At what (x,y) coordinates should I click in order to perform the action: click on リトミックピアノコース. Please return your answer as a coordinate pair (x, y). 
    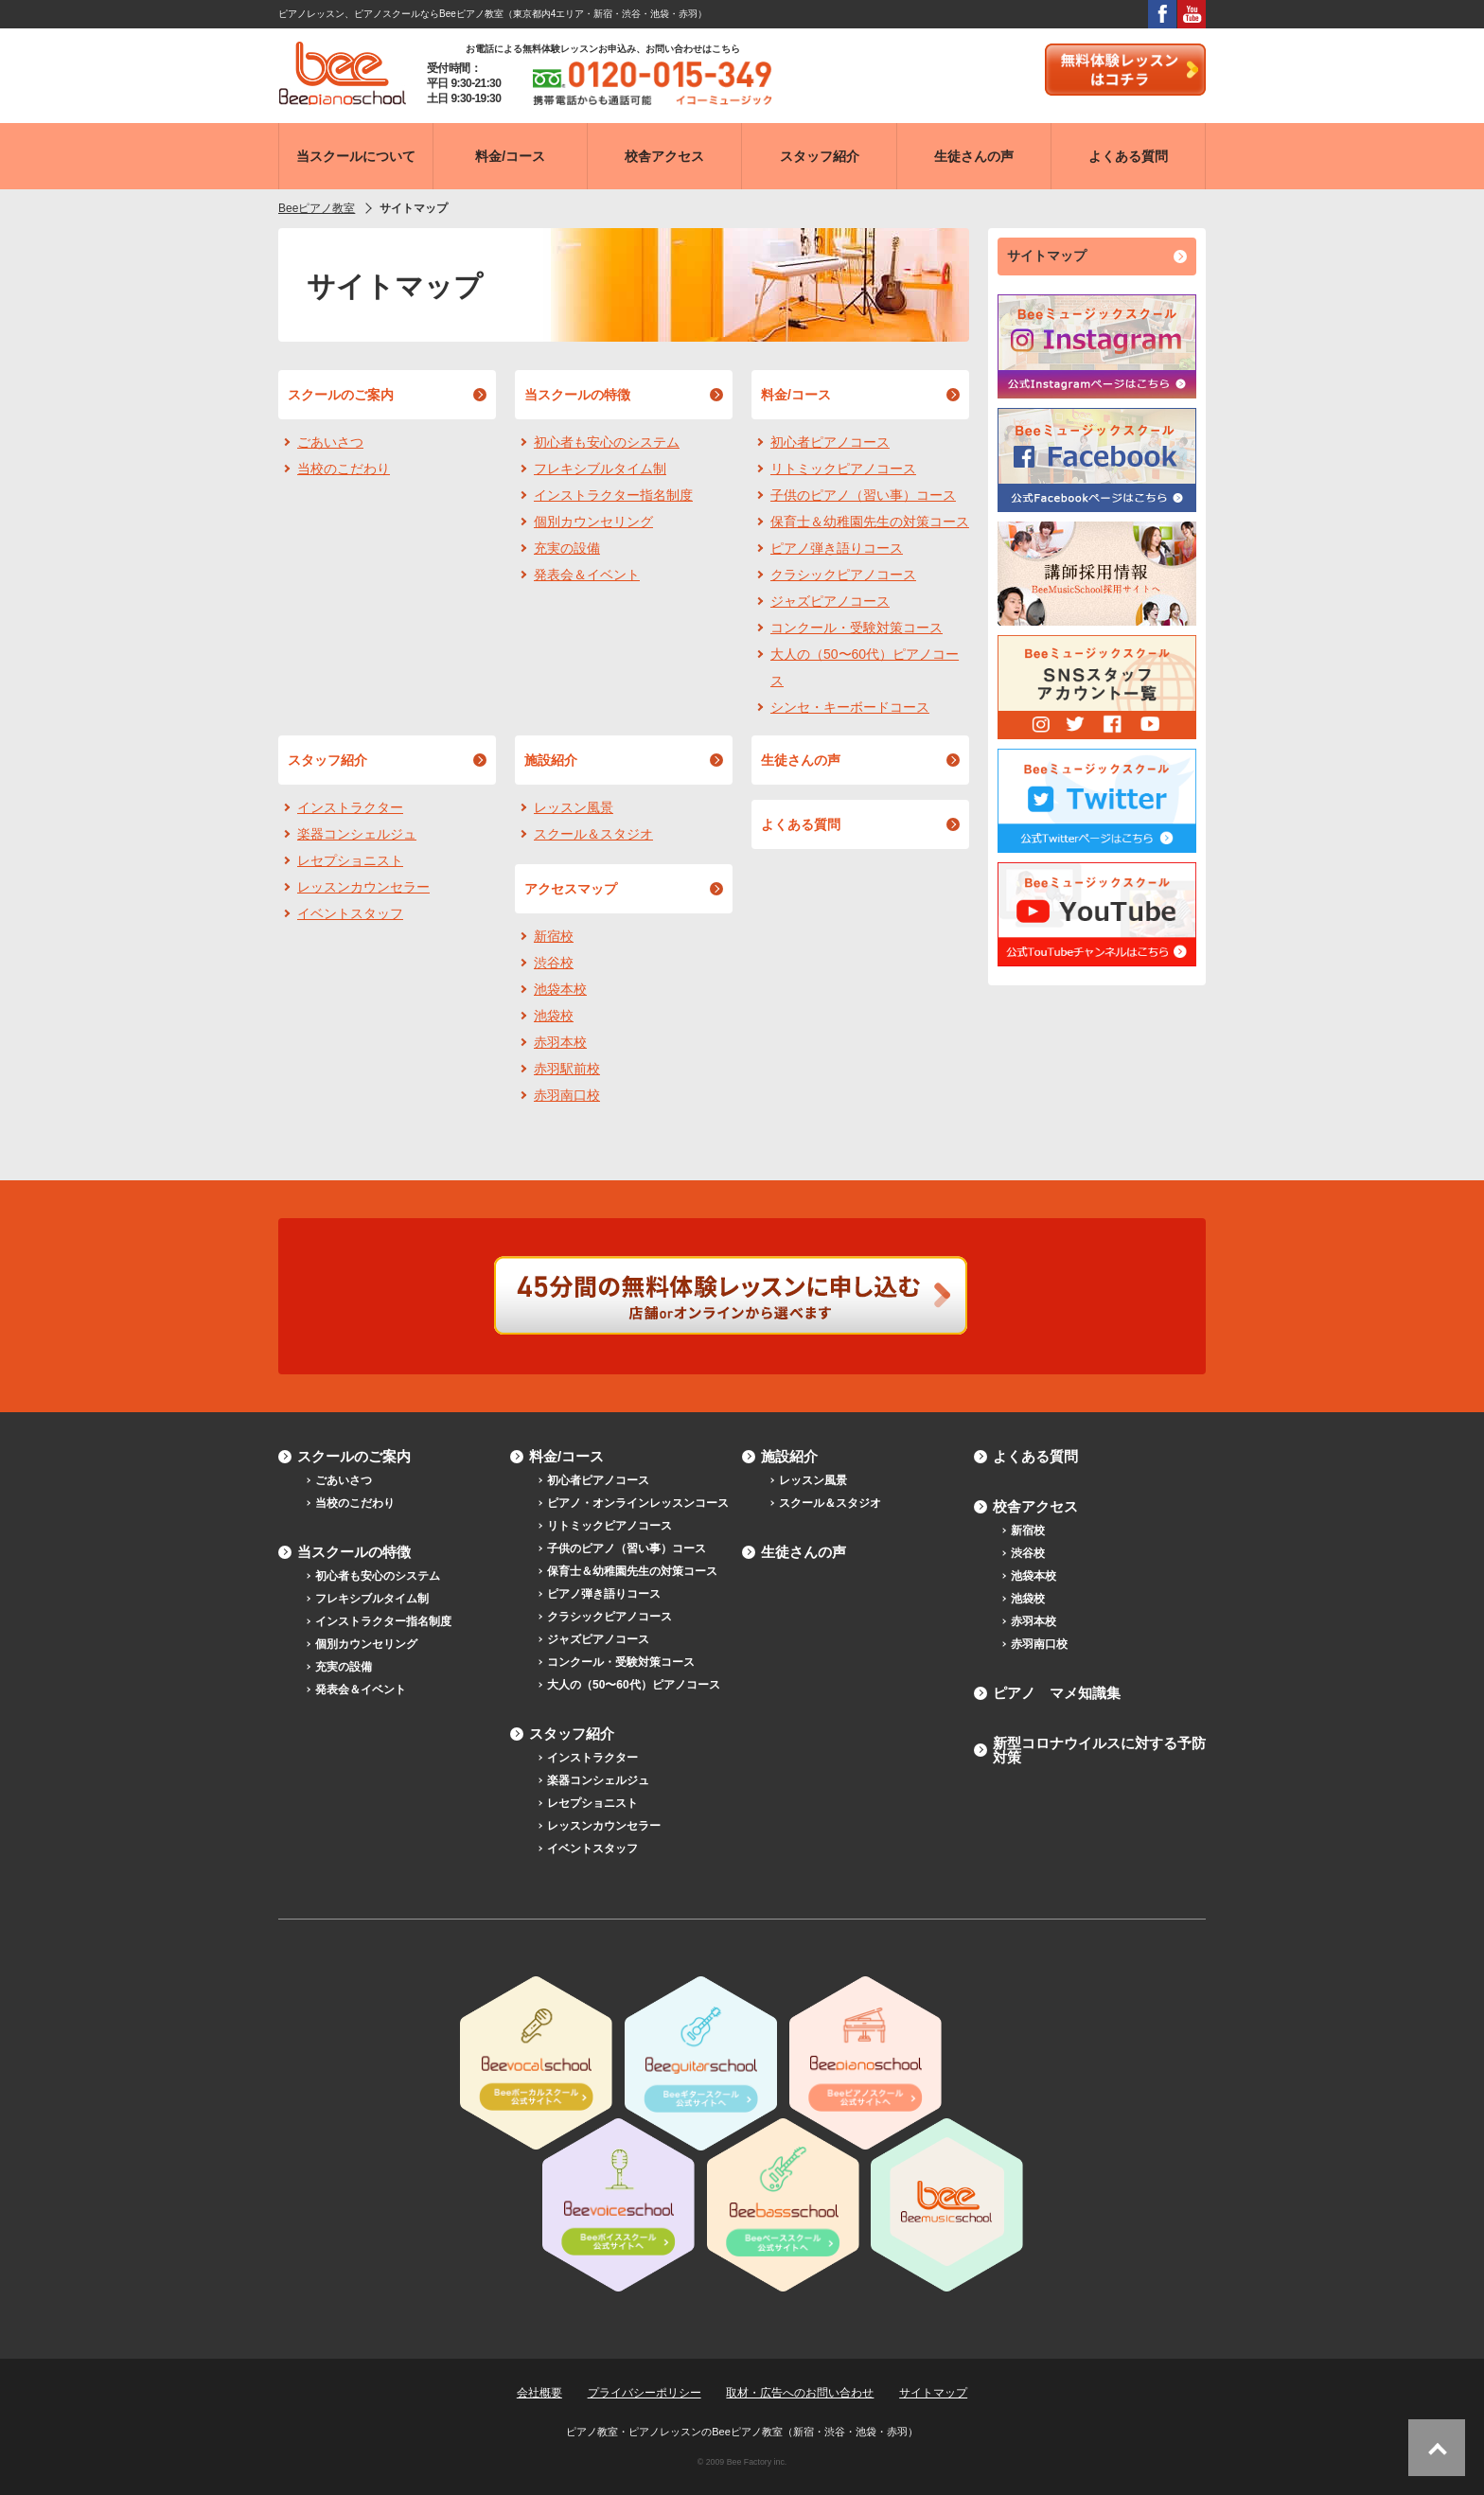
    Looking at the image, I should click on (843, 468).